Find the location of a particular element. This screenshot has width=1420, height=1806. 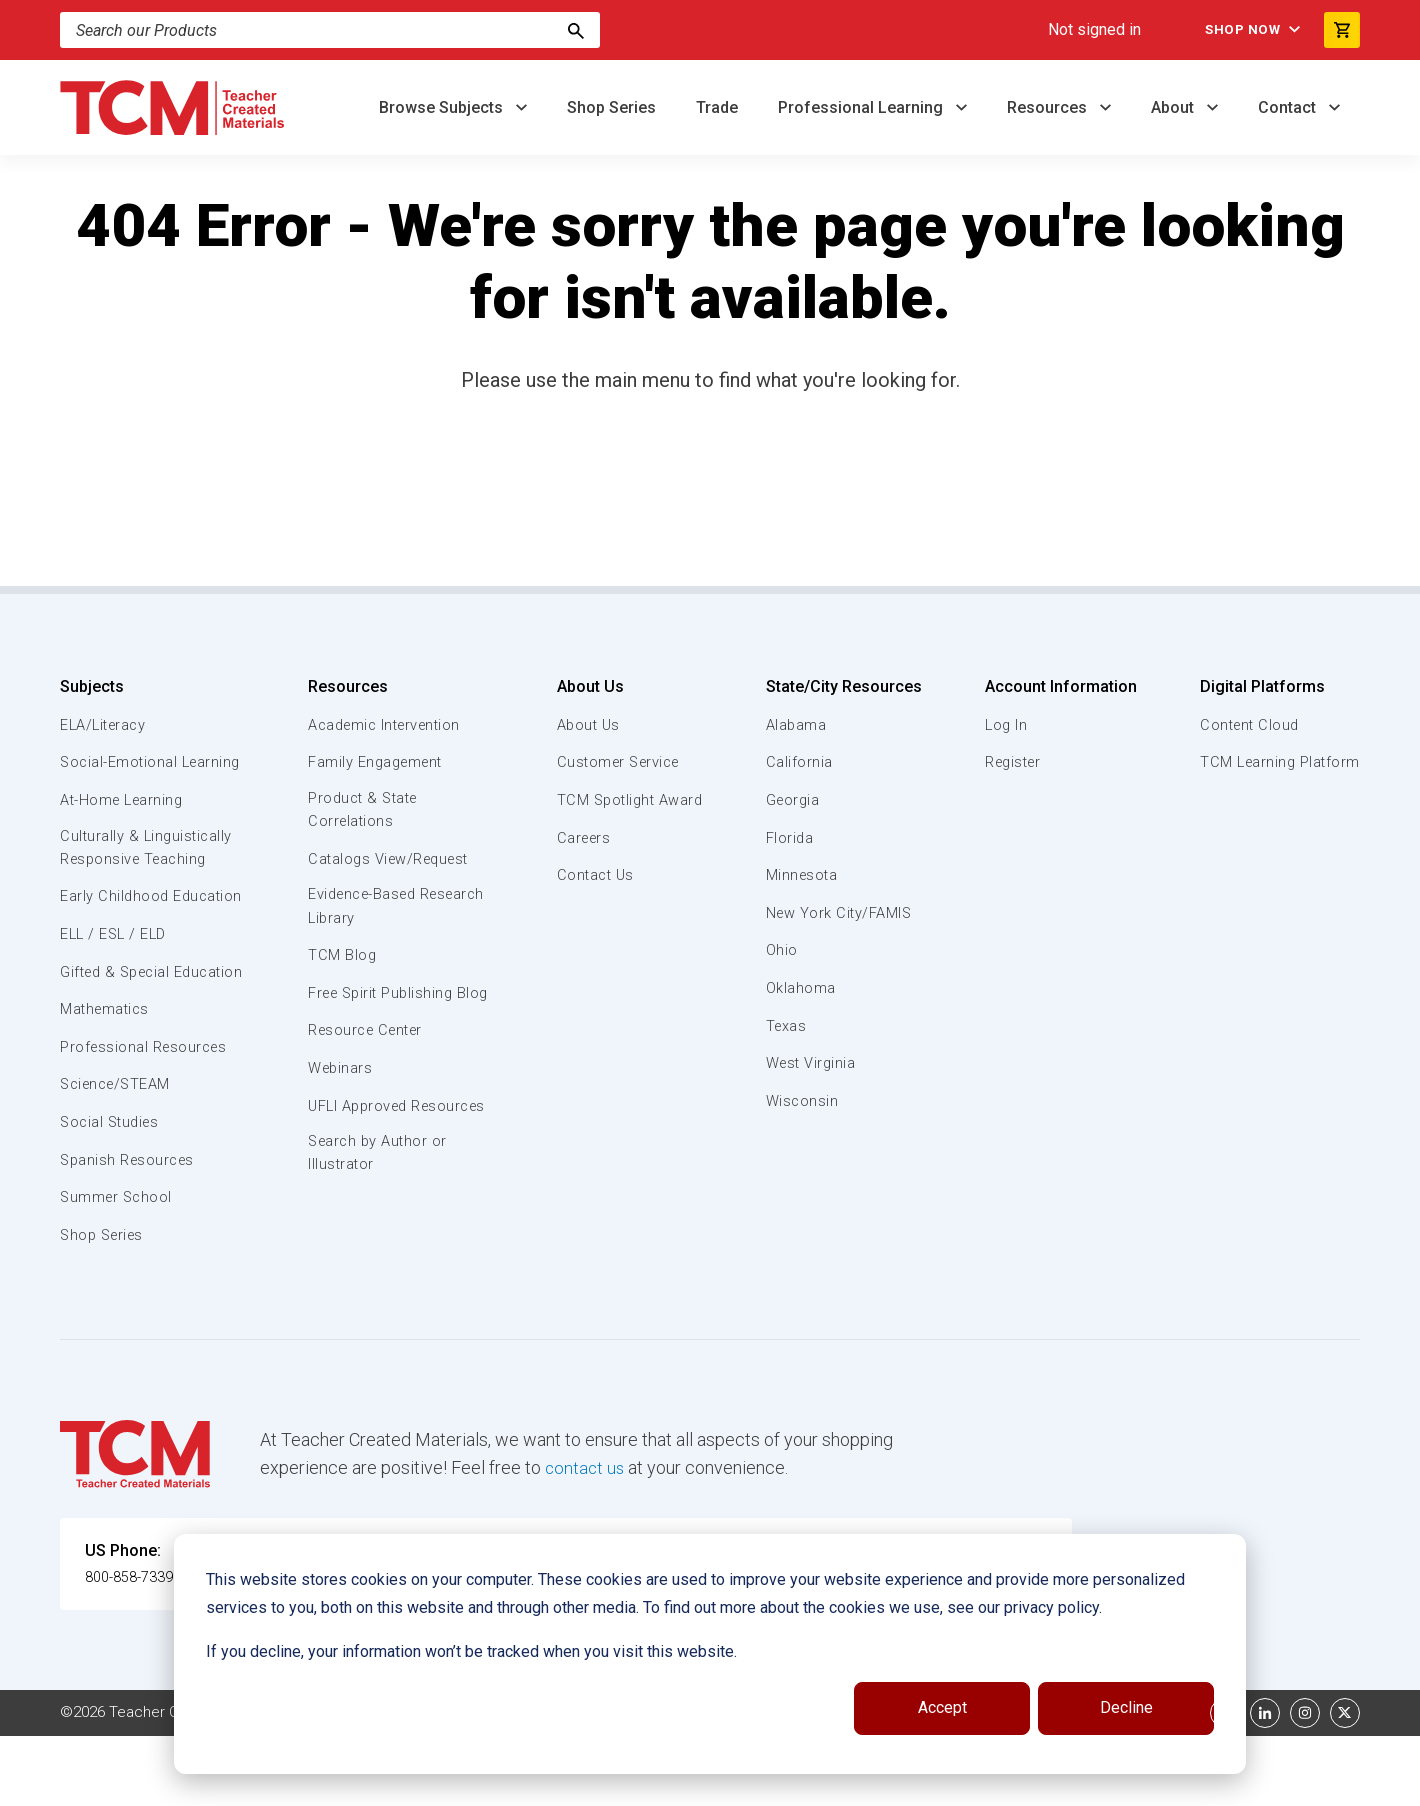

TCM Blog is located at coordinates (340, 959).